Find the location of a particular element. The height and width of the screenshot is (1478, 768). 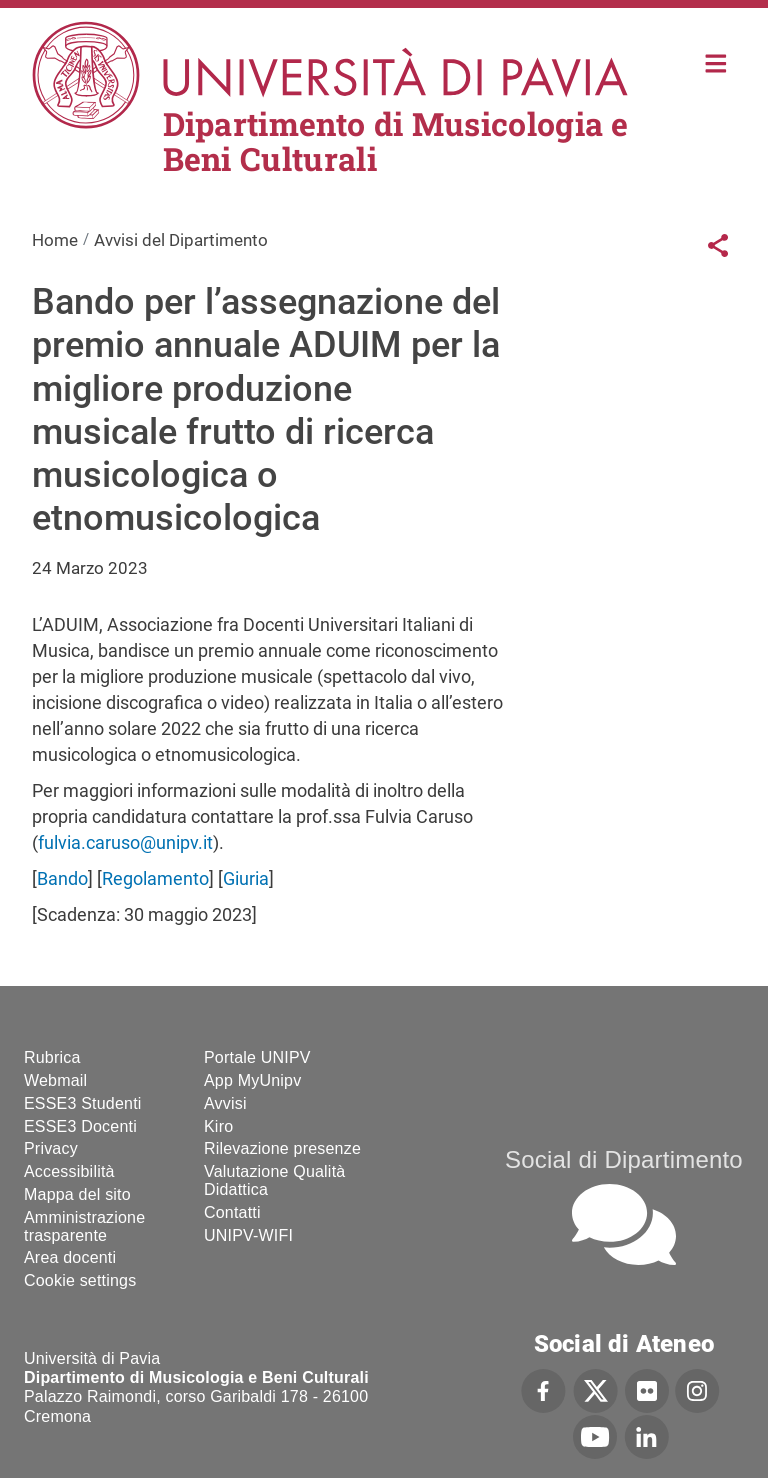

Privacy is located at coordinates (51, 1148).